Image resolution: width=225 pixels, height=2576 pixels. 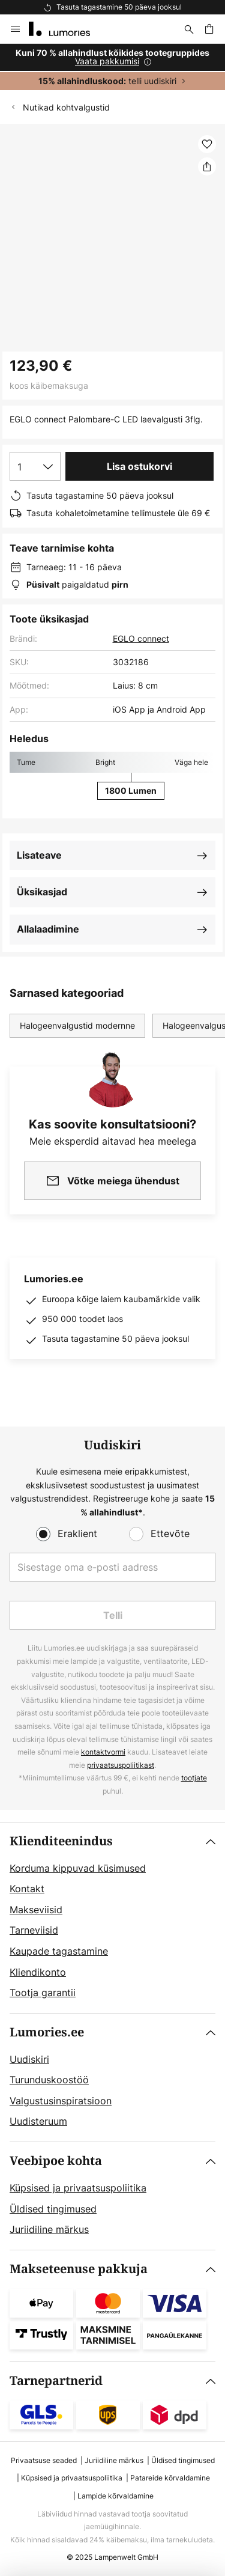 I want to click on [store logo], so click(x=66, y=28).